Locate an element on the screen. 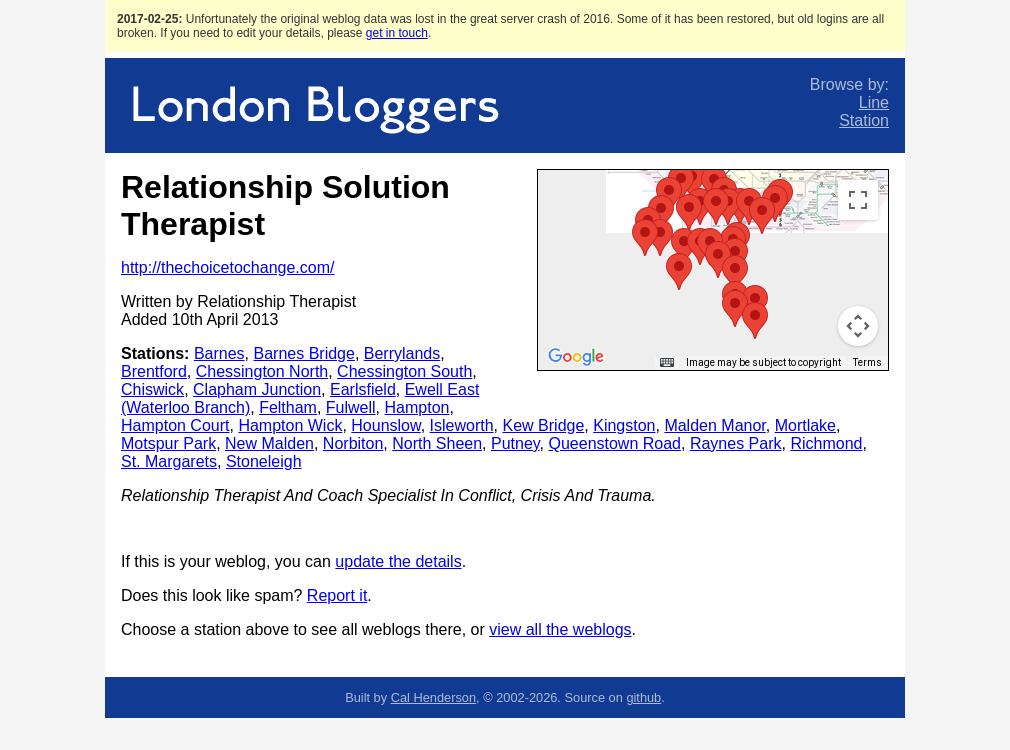  get in touch is located at coordinates (397, 33).